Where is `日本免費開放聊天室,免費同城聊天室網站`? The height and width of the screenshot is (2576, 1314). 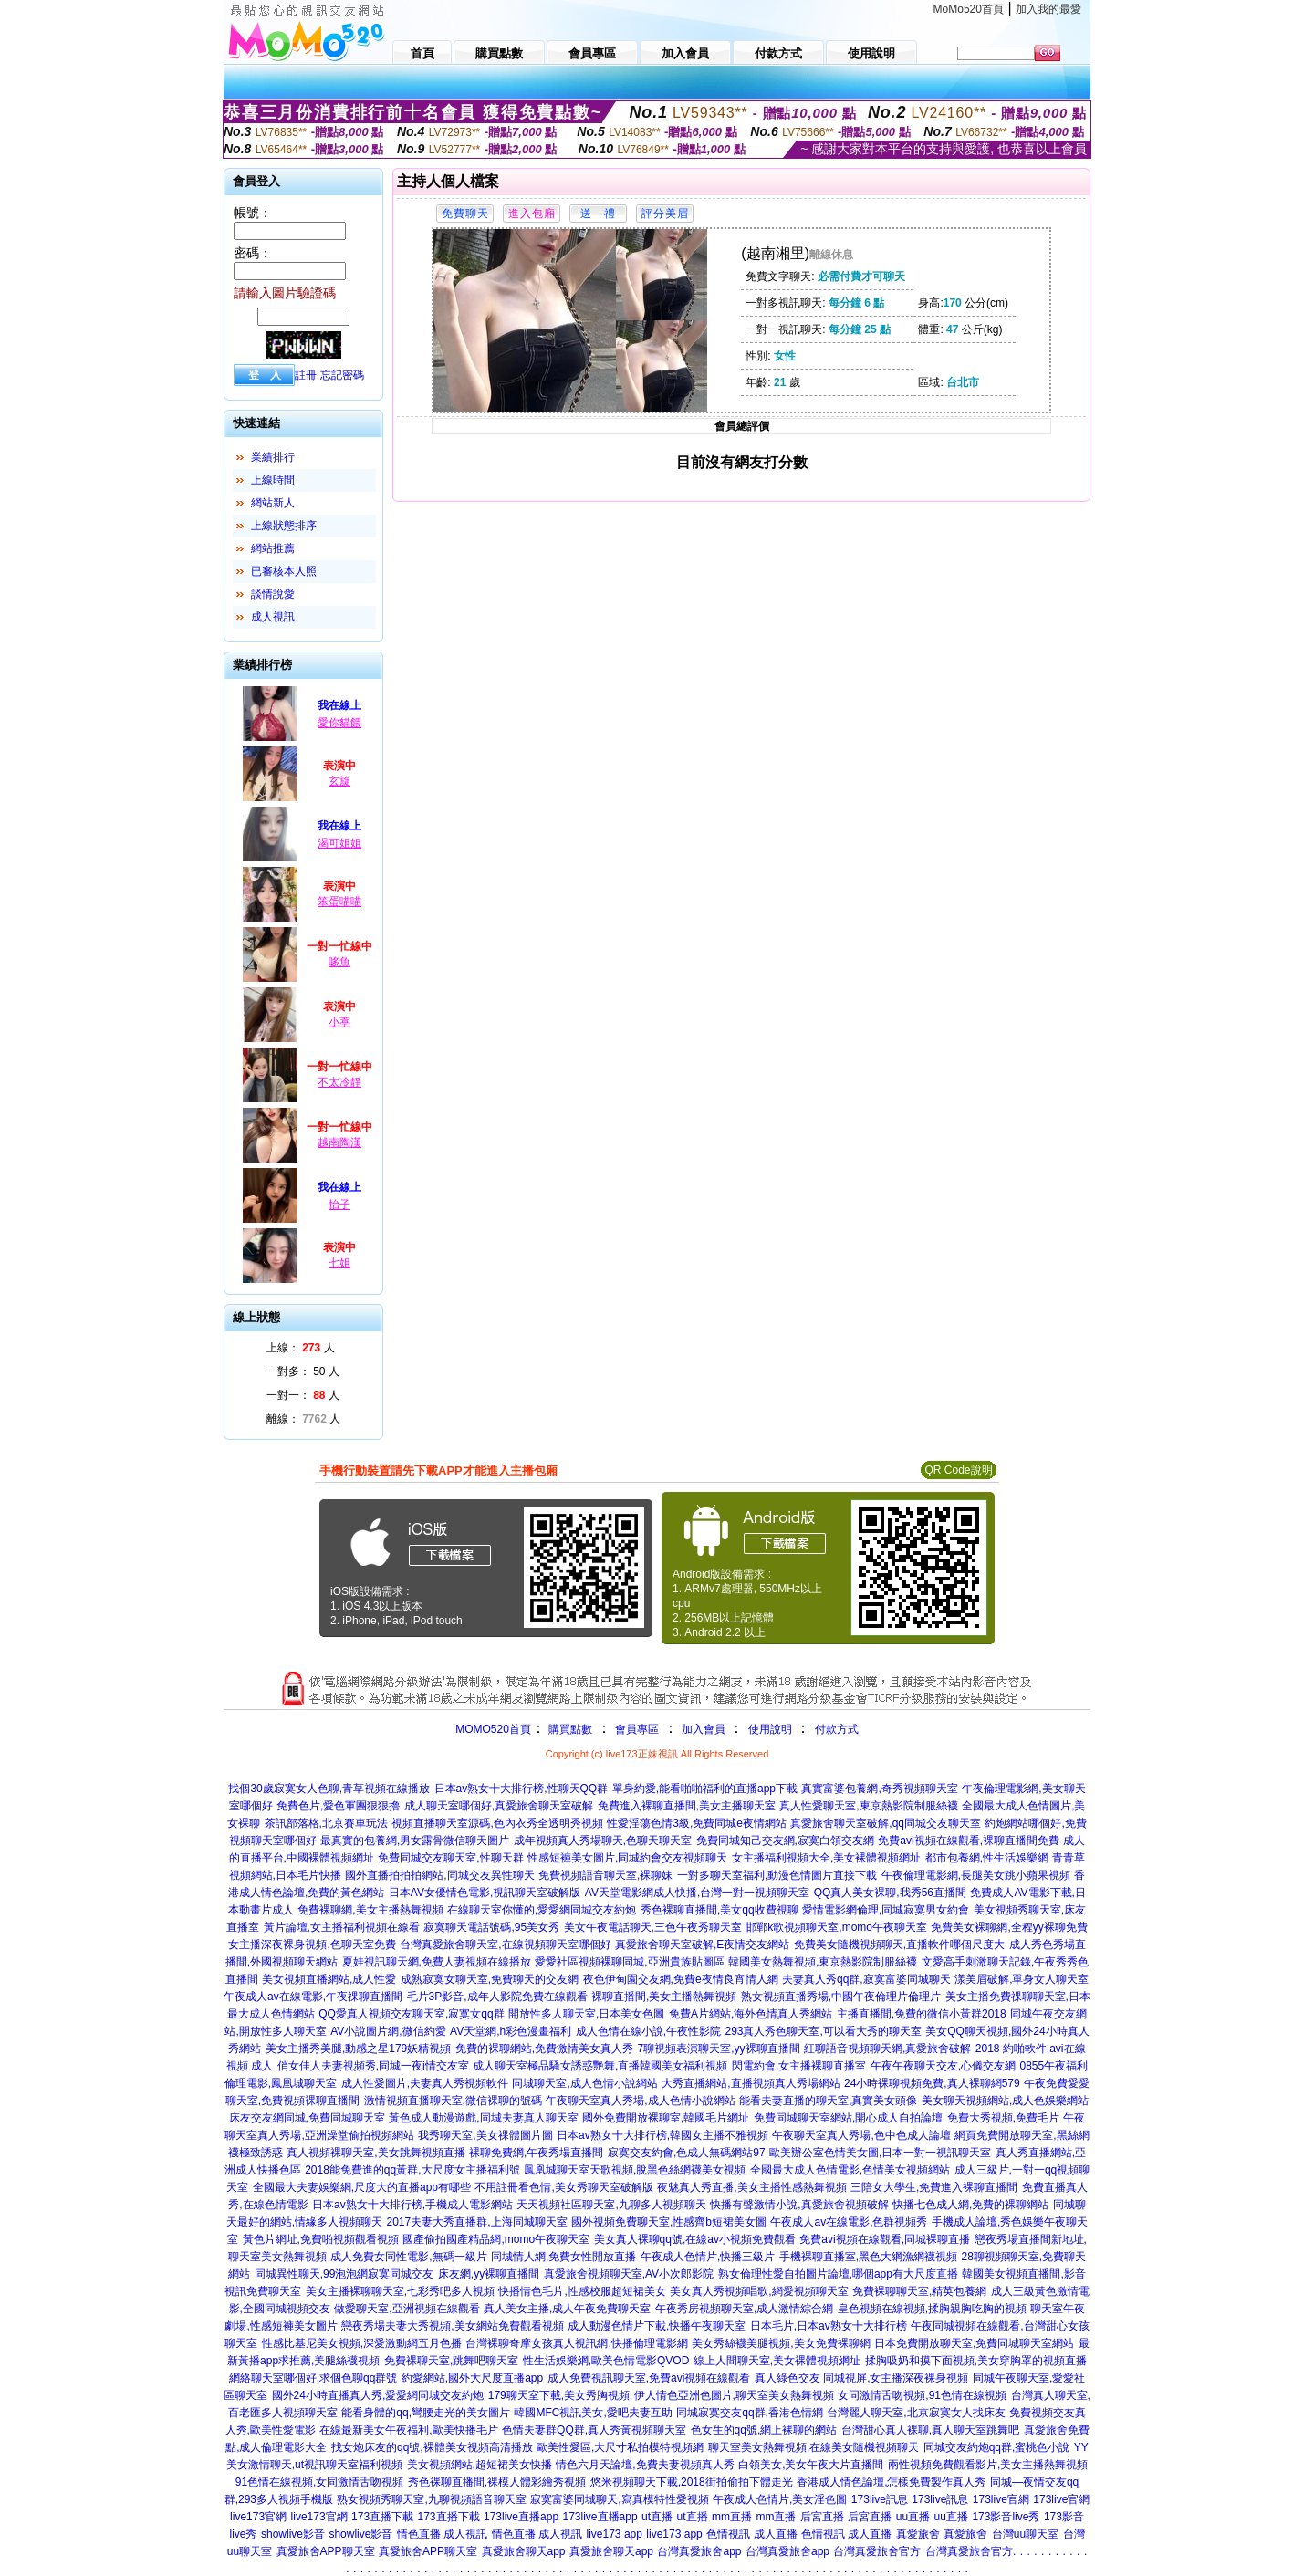
日本免費開放聊天室,免費同城聊天室網站 is located at coordinates (974, 2343).